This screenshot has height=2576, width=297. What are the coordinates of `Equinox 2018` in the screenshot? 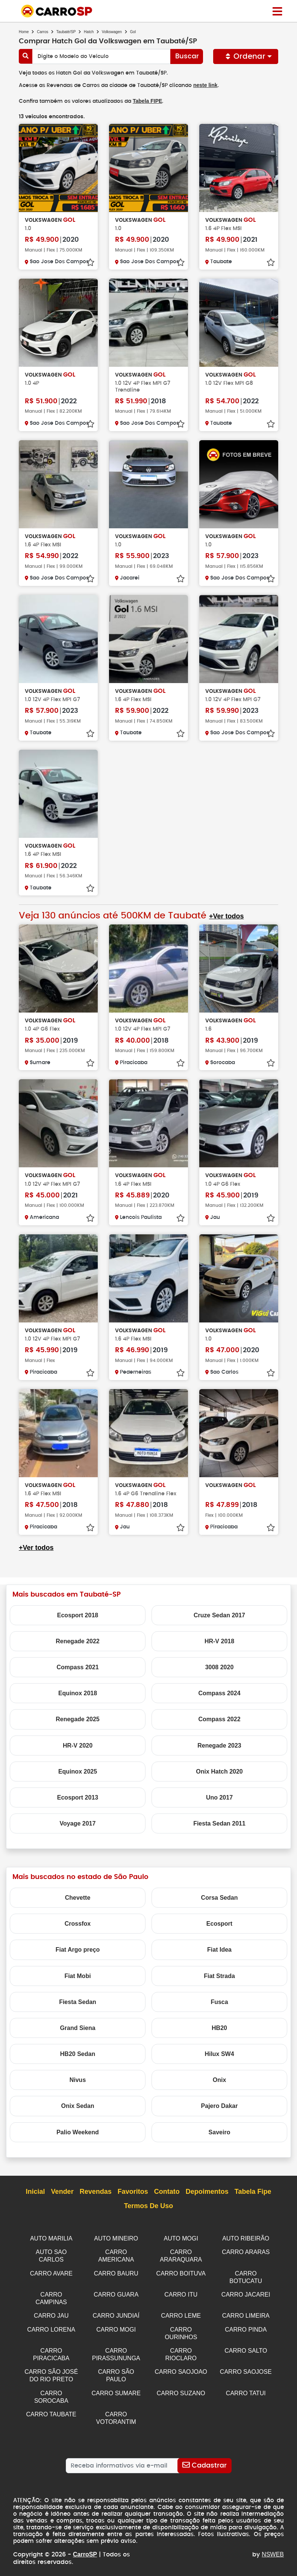 It's located at (77, 1692).